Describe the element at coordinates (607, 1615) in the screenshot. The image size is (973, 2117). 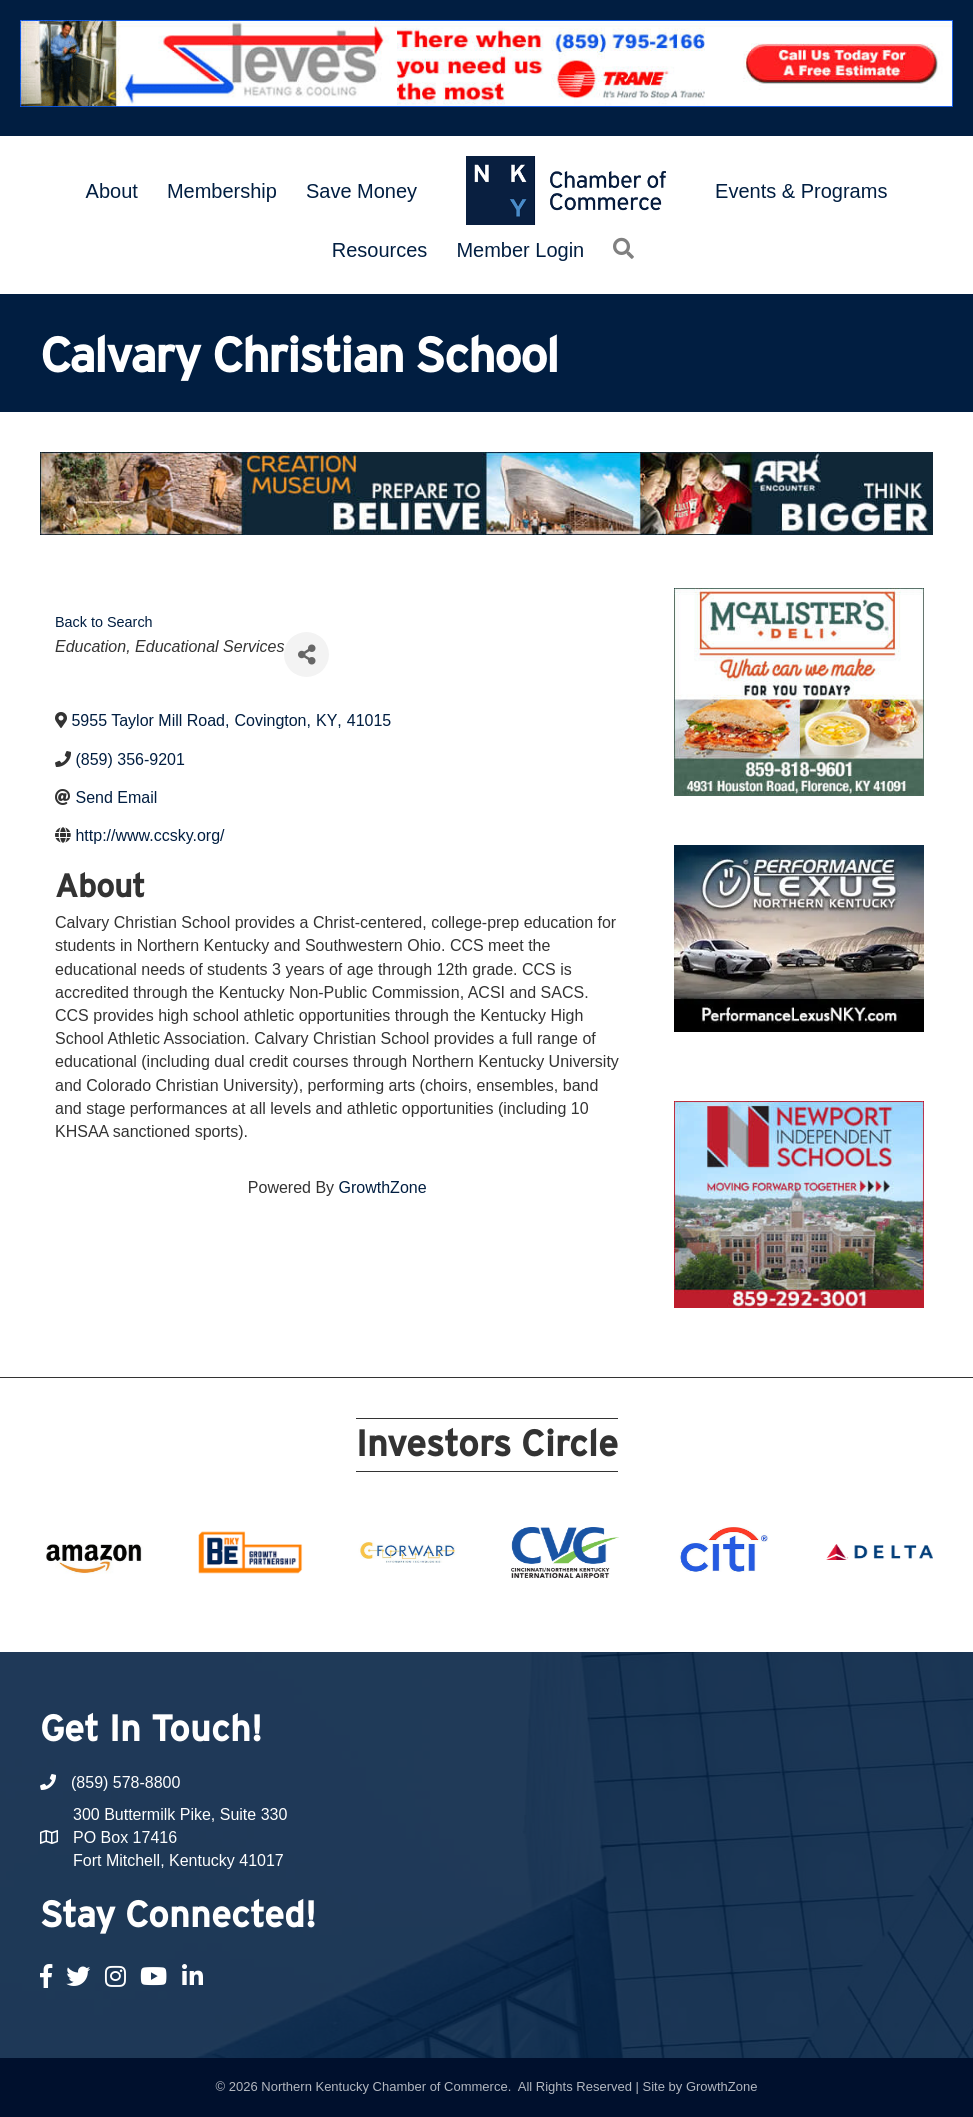
I see `16` at that location.